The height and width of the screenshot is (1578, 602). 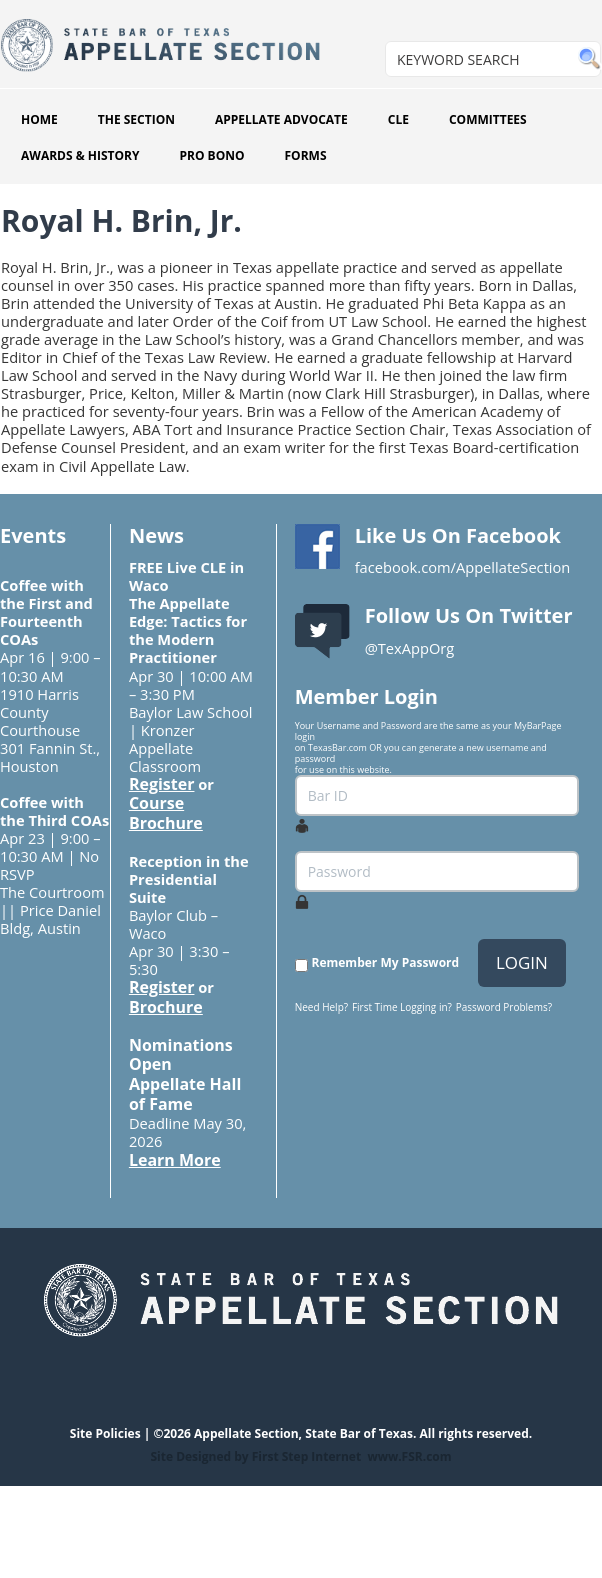 I want to click on Need Help?, so click(x=321, y=1007).